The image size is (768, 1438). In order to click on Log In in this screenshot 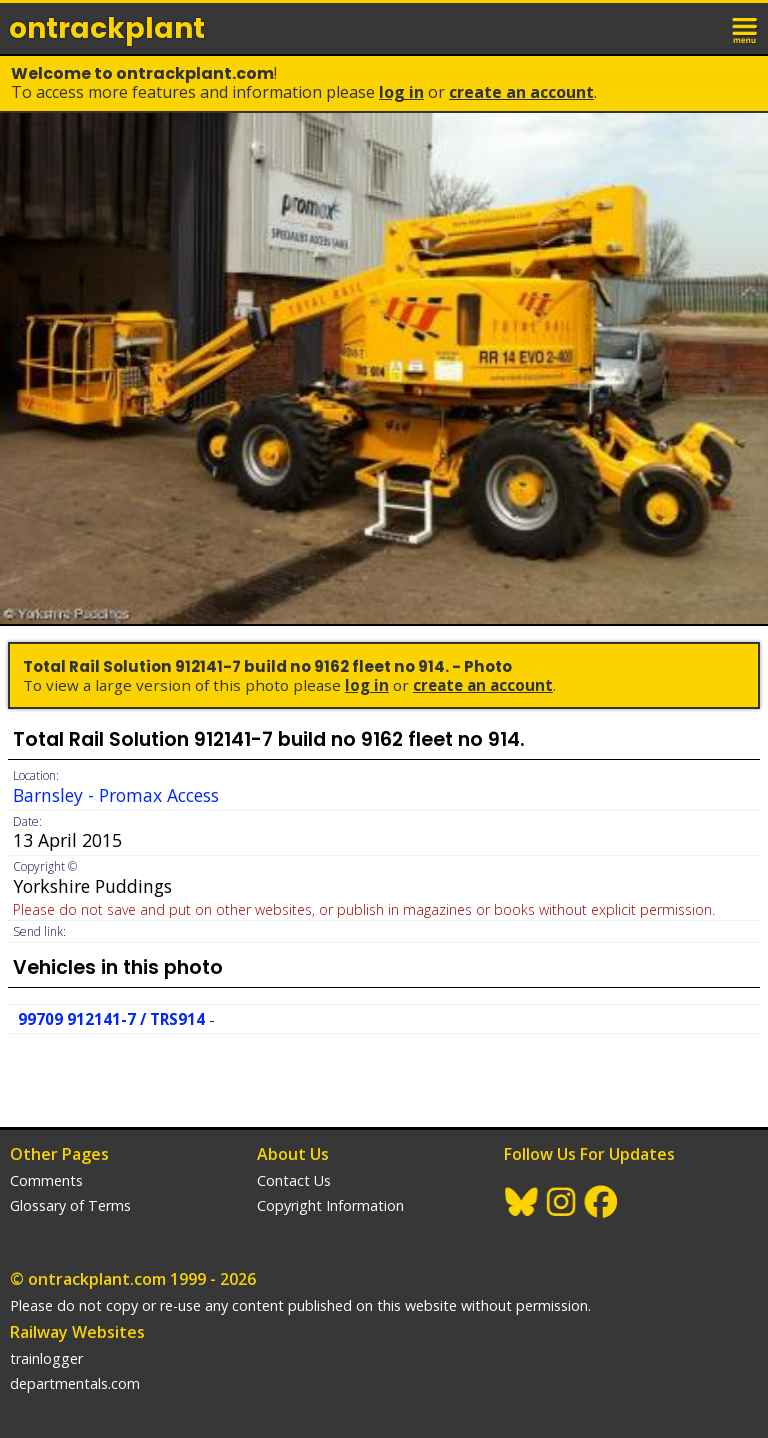, I will do `click(401, 92)`.